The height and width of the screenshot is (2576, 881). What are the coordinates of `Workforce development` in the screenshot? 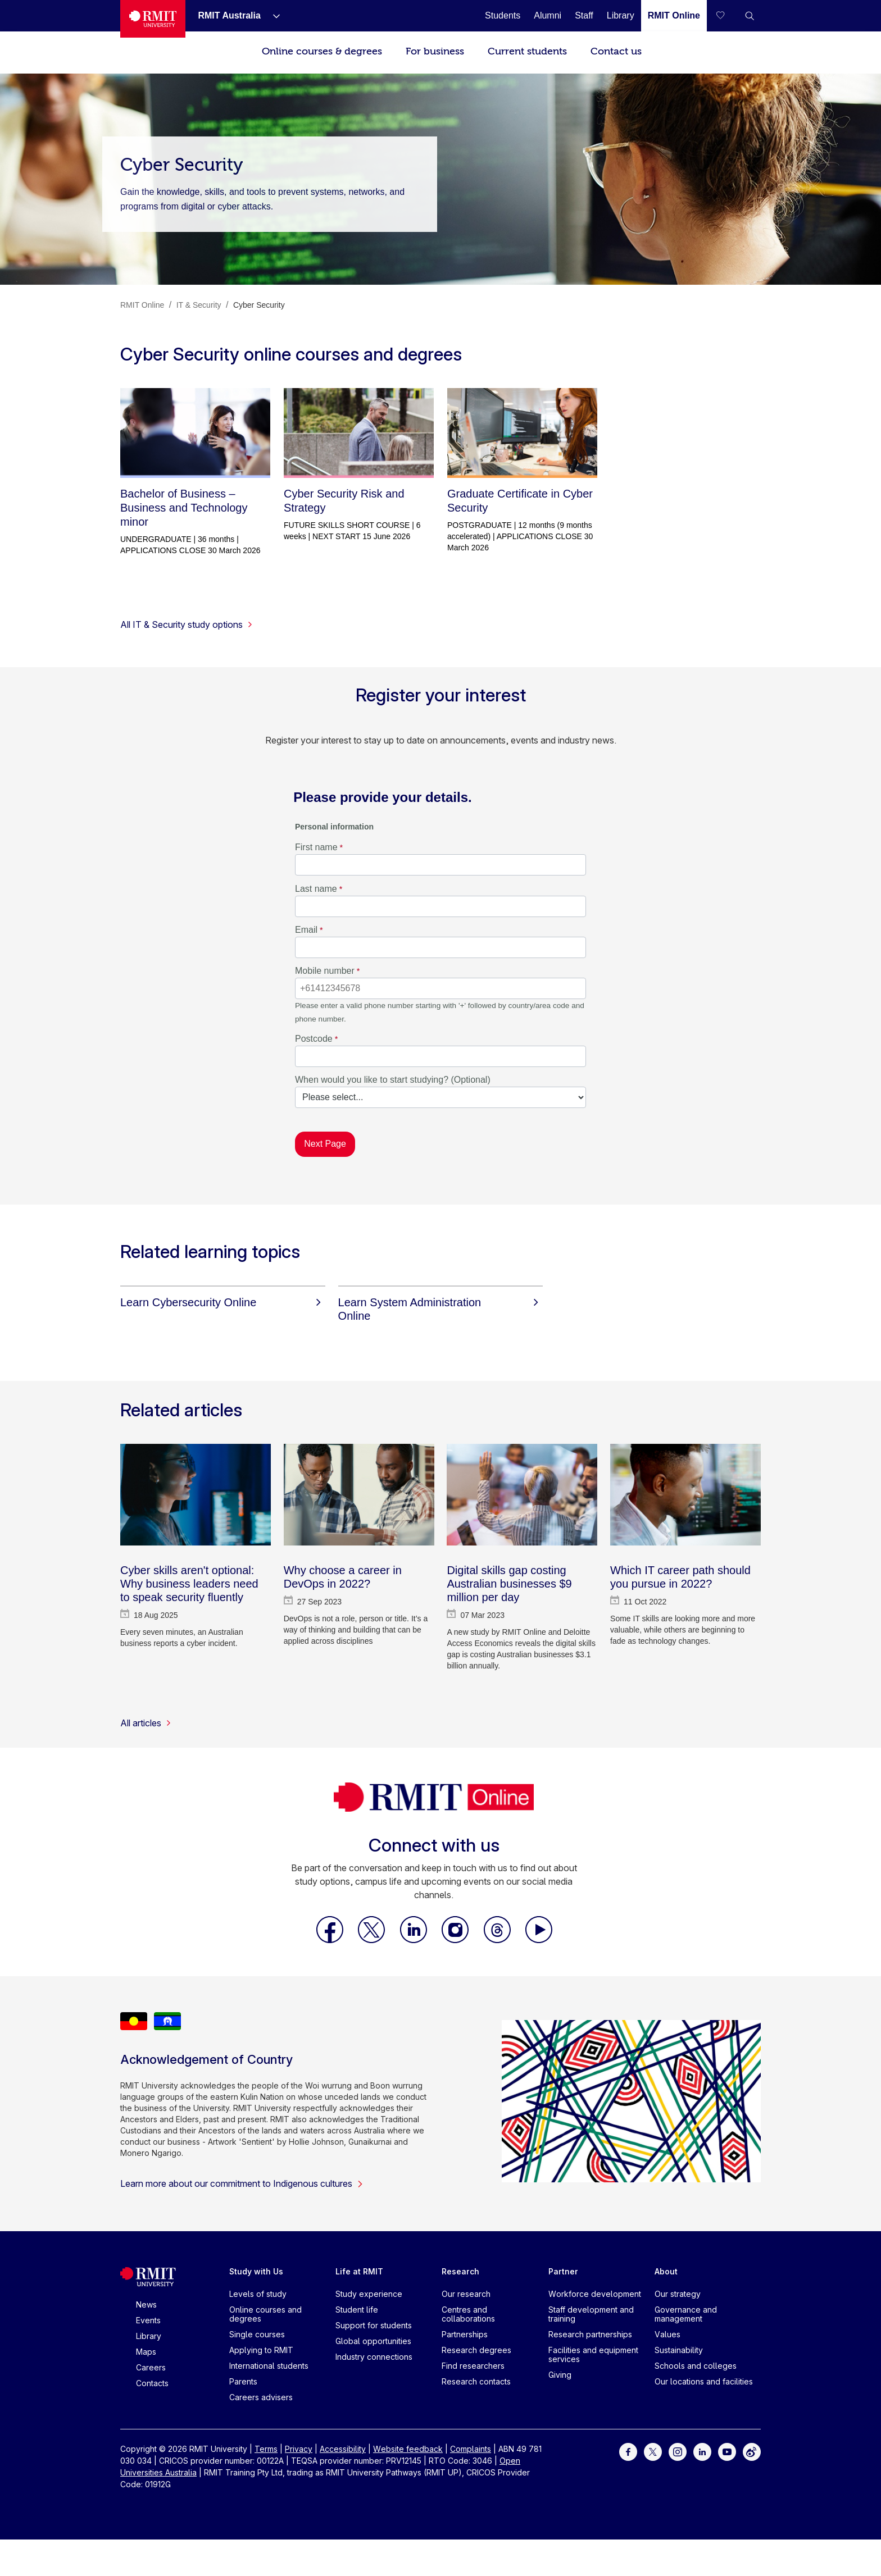 It's located at (594, 2294).